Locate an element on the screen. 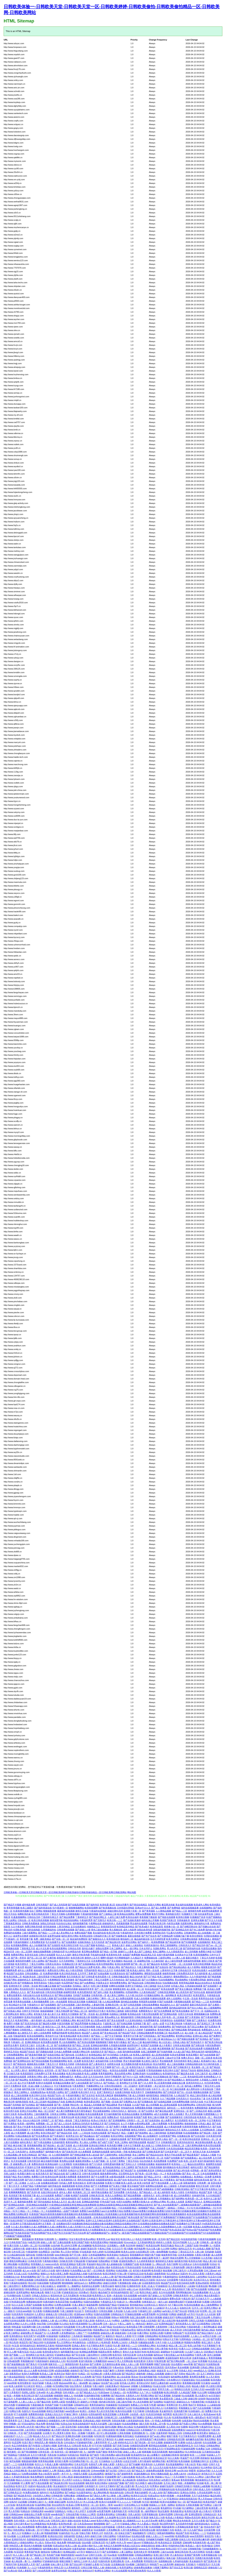 This screenshot has height=2576, width=226. 欧美伦理视频 is located at coordinates (110, 2148).